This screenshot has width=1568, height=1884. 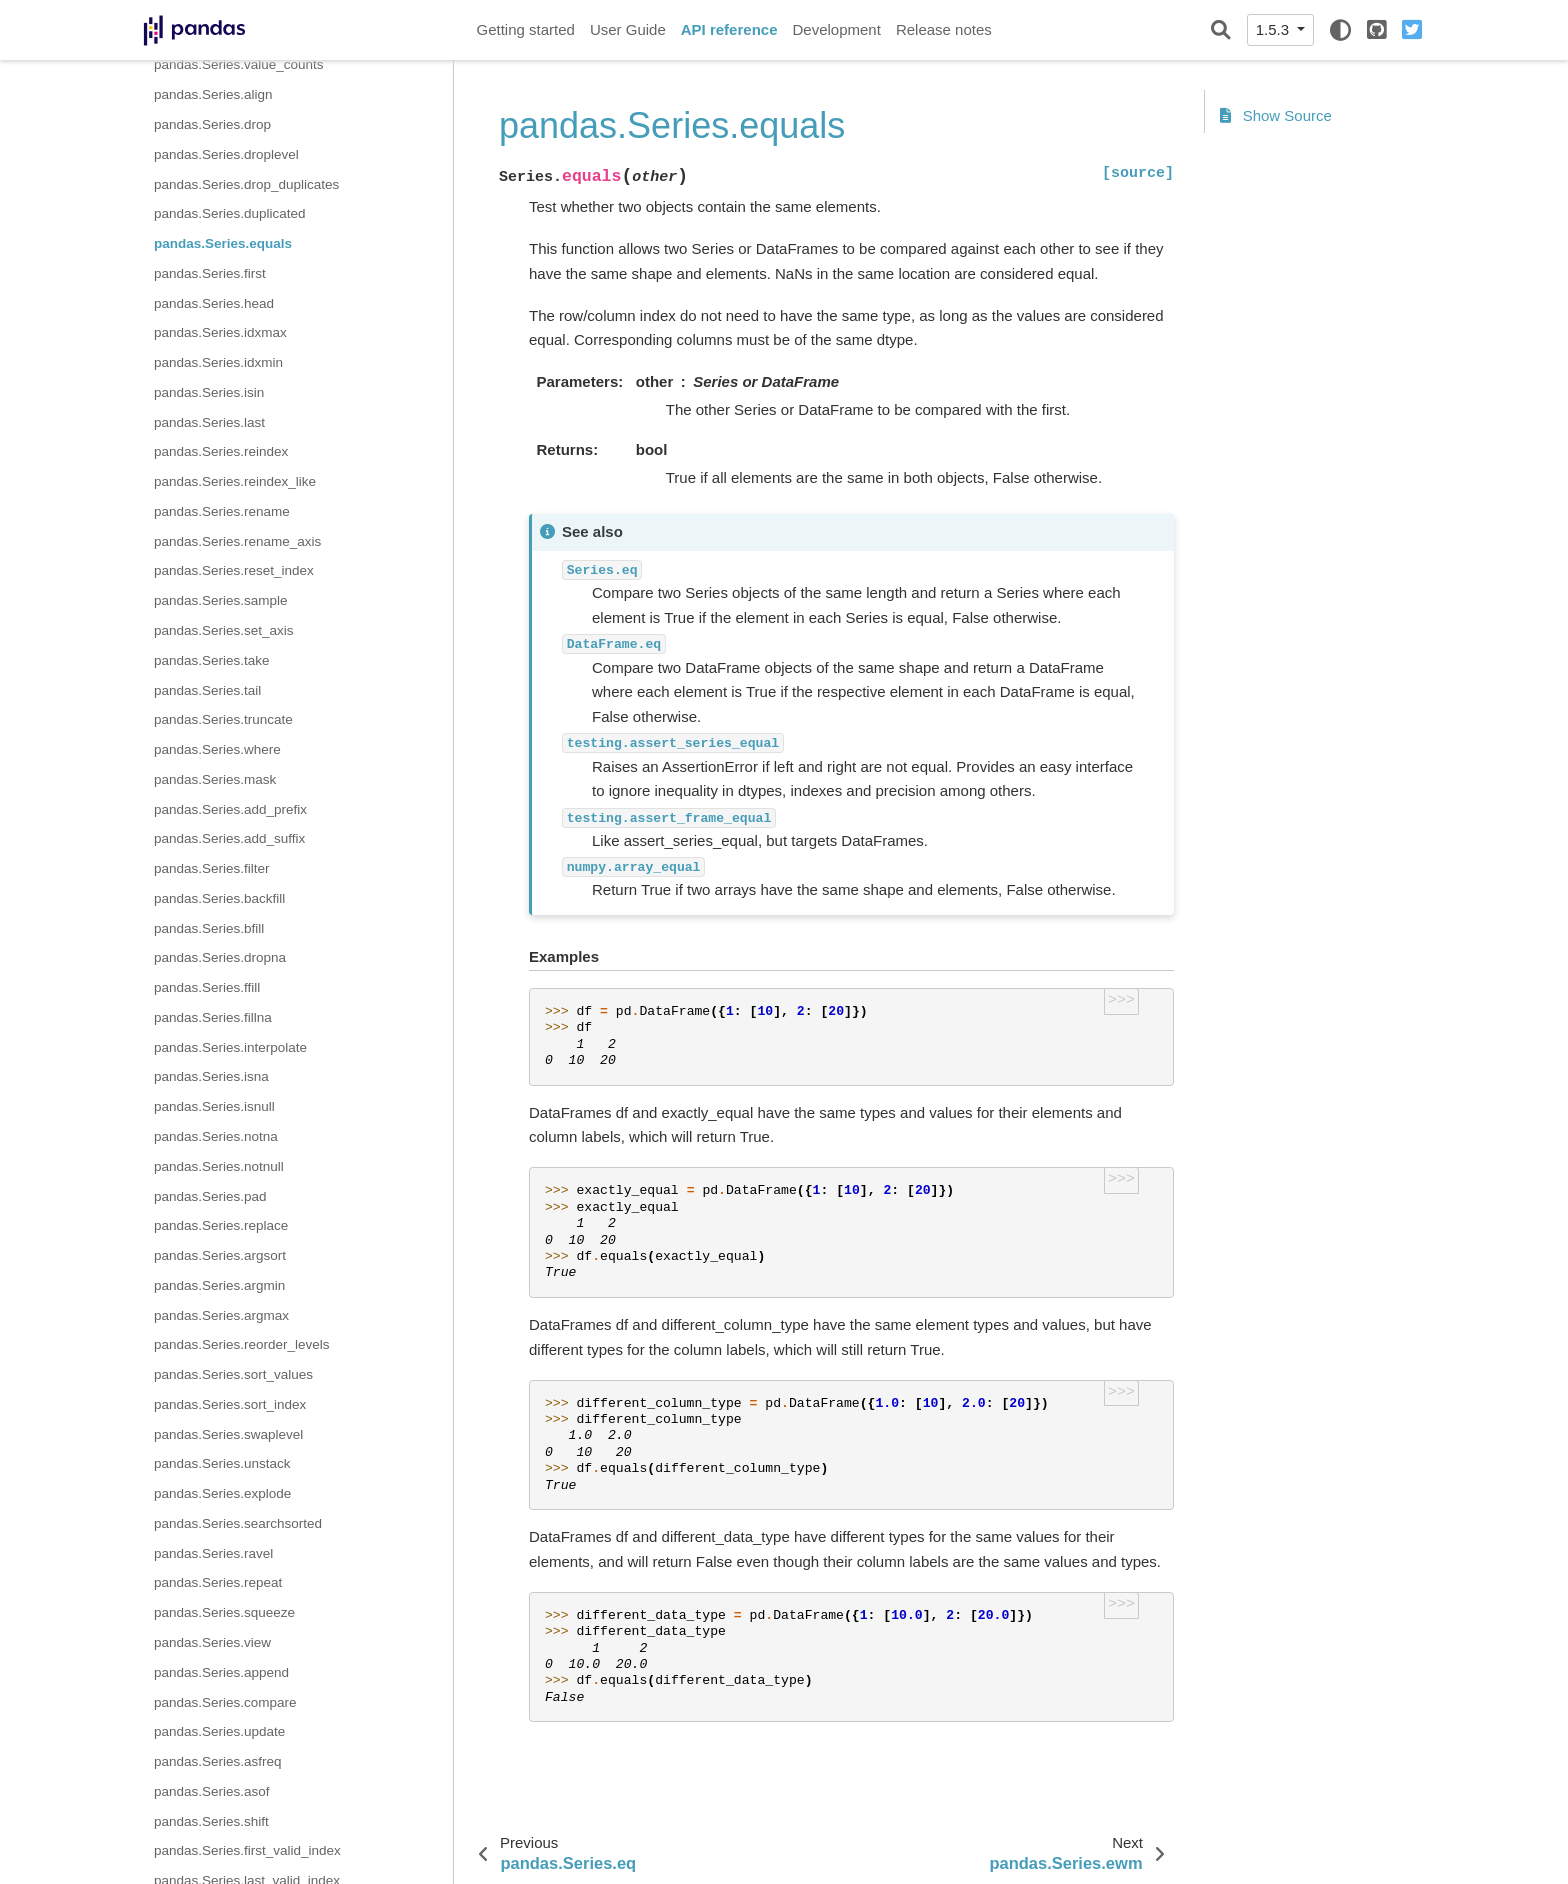 I want to click on pandas.Series.unstack, so click(x=222, y=1463).